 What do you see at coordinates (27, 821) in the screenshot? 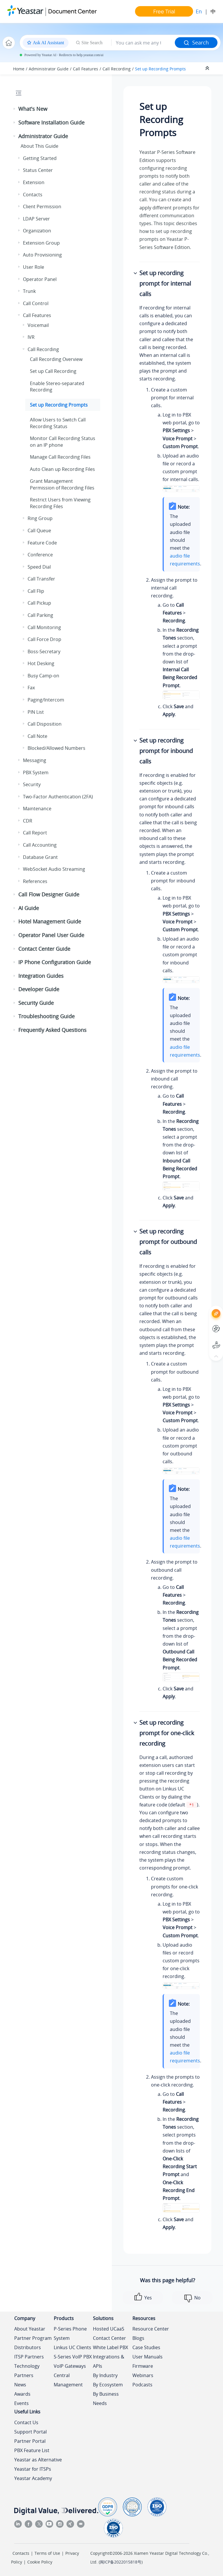
I see `CDR` at bounding box center [27, 821].